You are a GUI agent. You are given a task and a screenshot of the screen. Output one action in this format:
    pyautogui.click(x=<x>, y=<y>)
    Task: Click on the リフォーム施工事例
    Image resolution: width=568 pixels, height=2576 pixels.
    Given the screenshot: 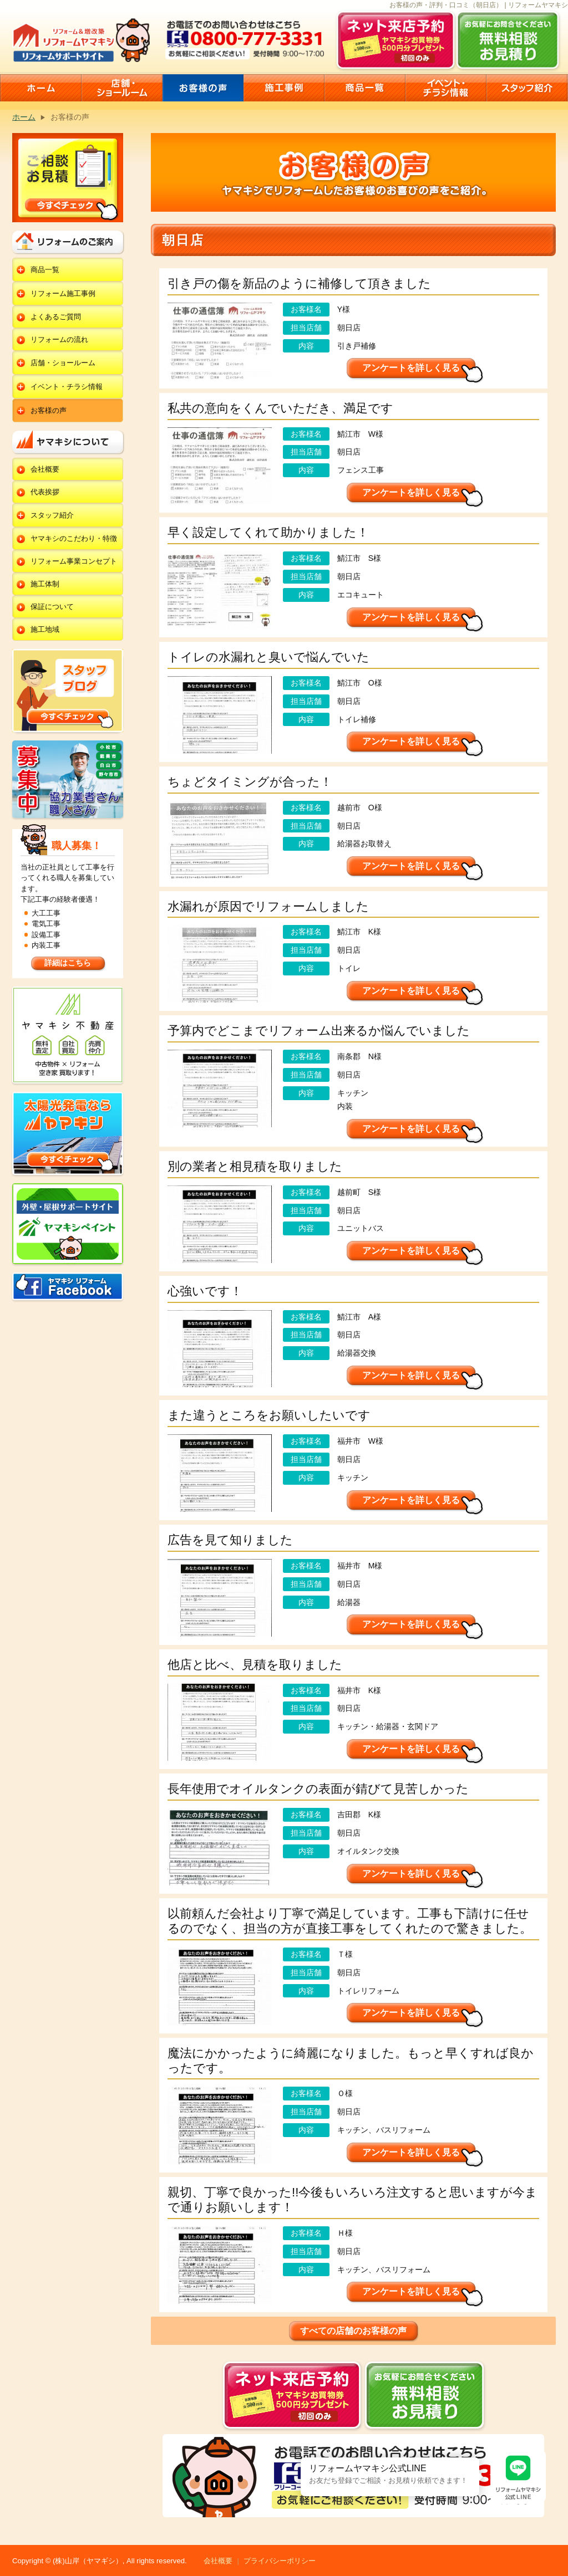 What is the action you would take?
    pyautogui.click(x=63, y=293)
    